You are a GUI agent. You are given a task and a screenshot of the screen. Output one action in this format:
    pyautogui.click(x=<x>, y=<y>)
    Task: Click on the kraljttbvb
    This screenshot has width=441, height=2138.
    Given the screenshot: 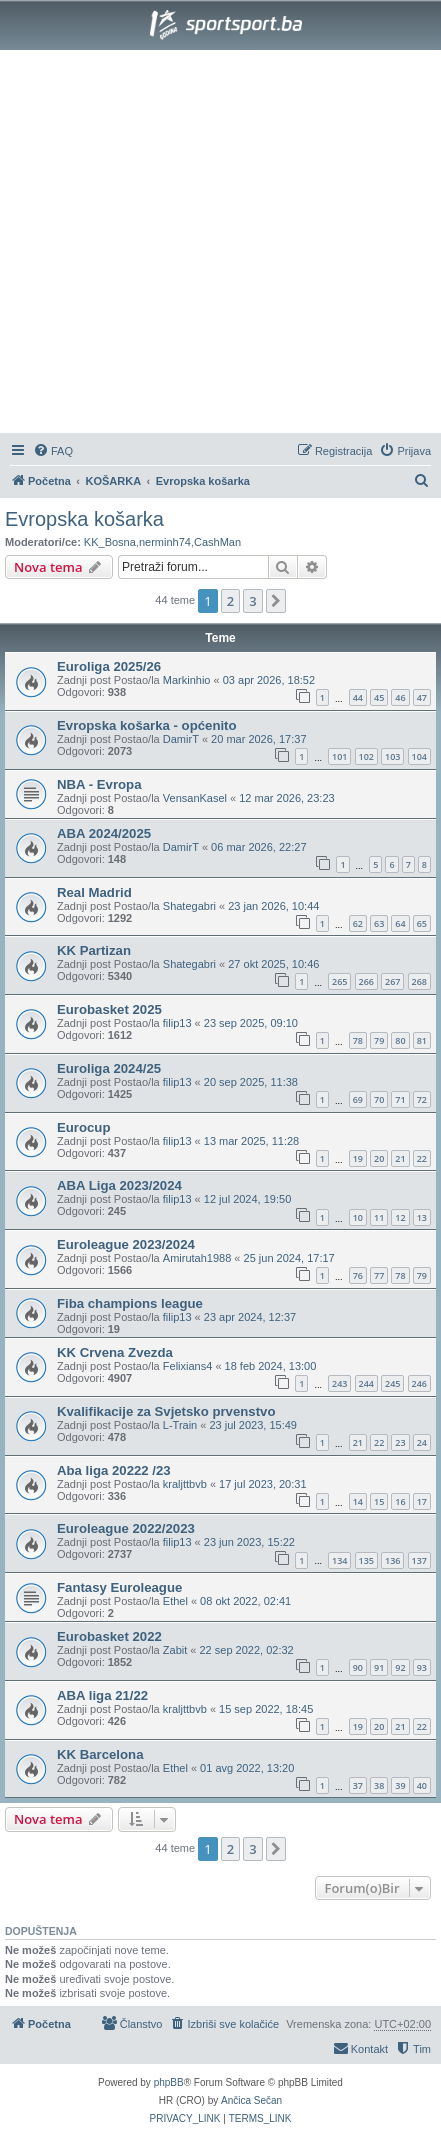 What is the action you would take?
    pyautogui.click(x=185, y=1484)
    